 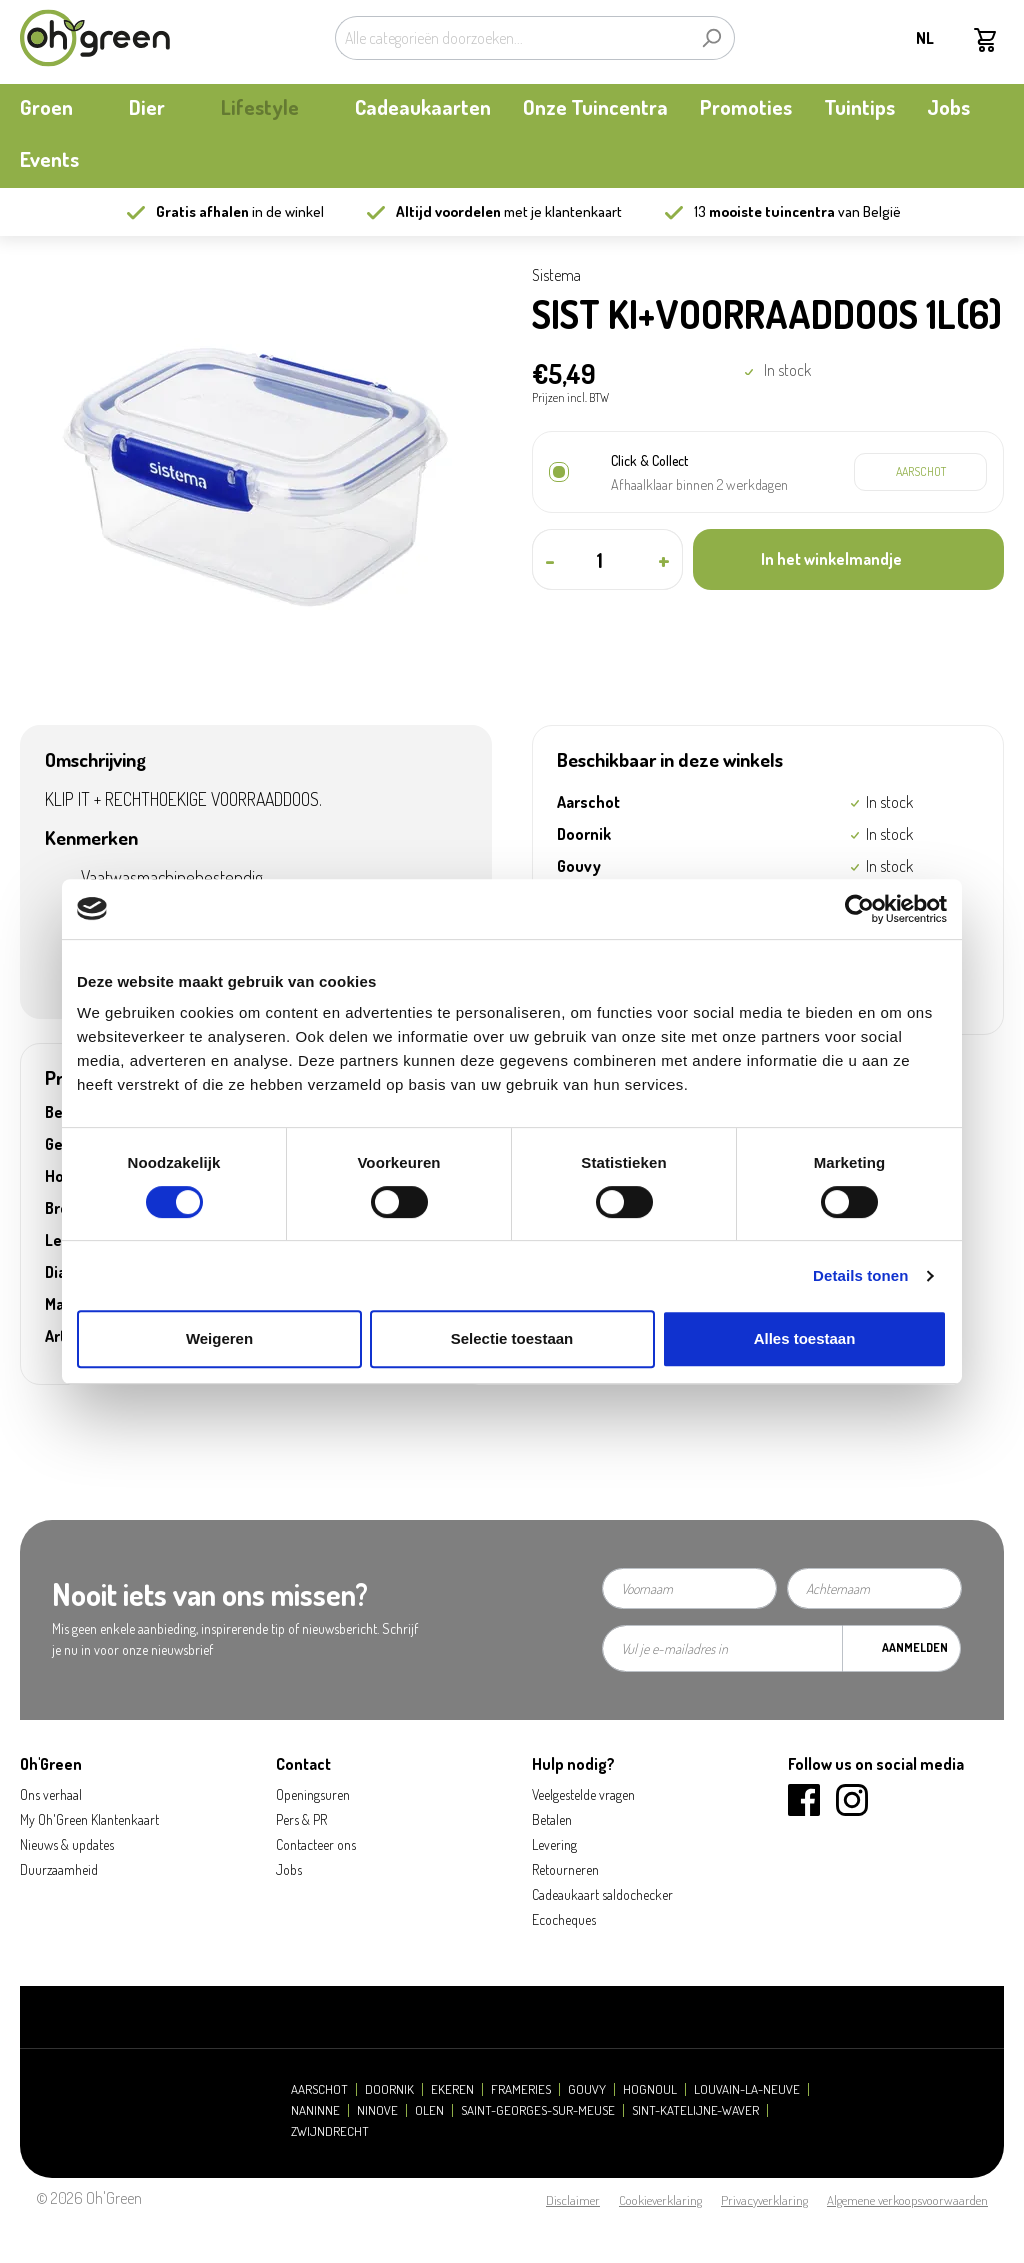 I want to click on Ekeren, so click(x=452, y=2089).